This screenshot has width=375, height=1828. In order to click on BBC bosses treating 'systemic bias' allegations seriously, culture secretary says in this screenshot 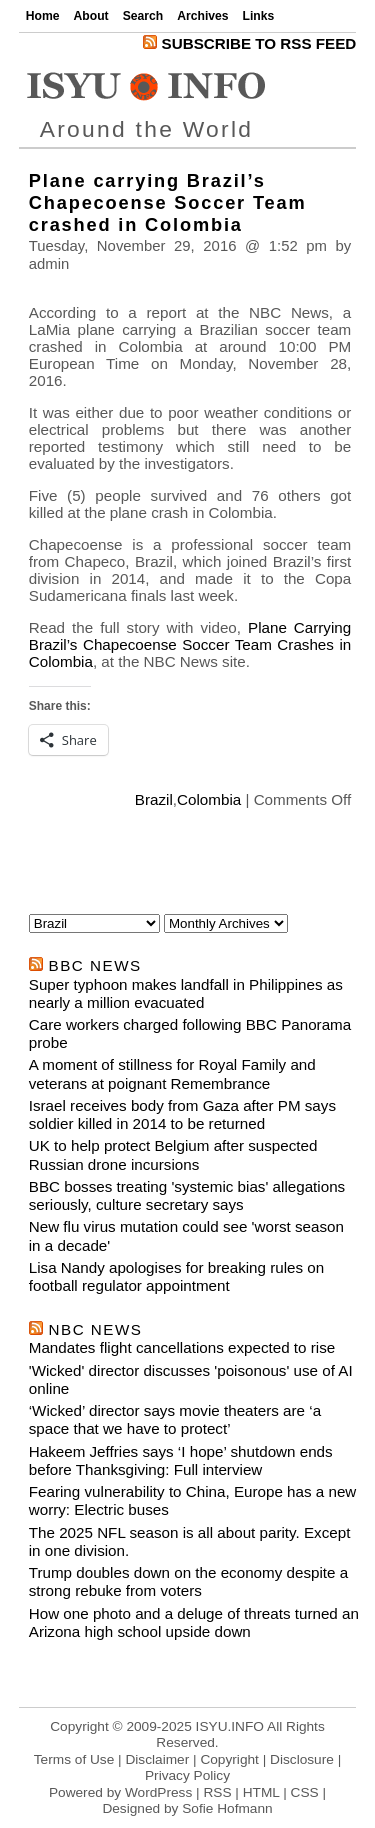, I will do `click(187, 1195)`.